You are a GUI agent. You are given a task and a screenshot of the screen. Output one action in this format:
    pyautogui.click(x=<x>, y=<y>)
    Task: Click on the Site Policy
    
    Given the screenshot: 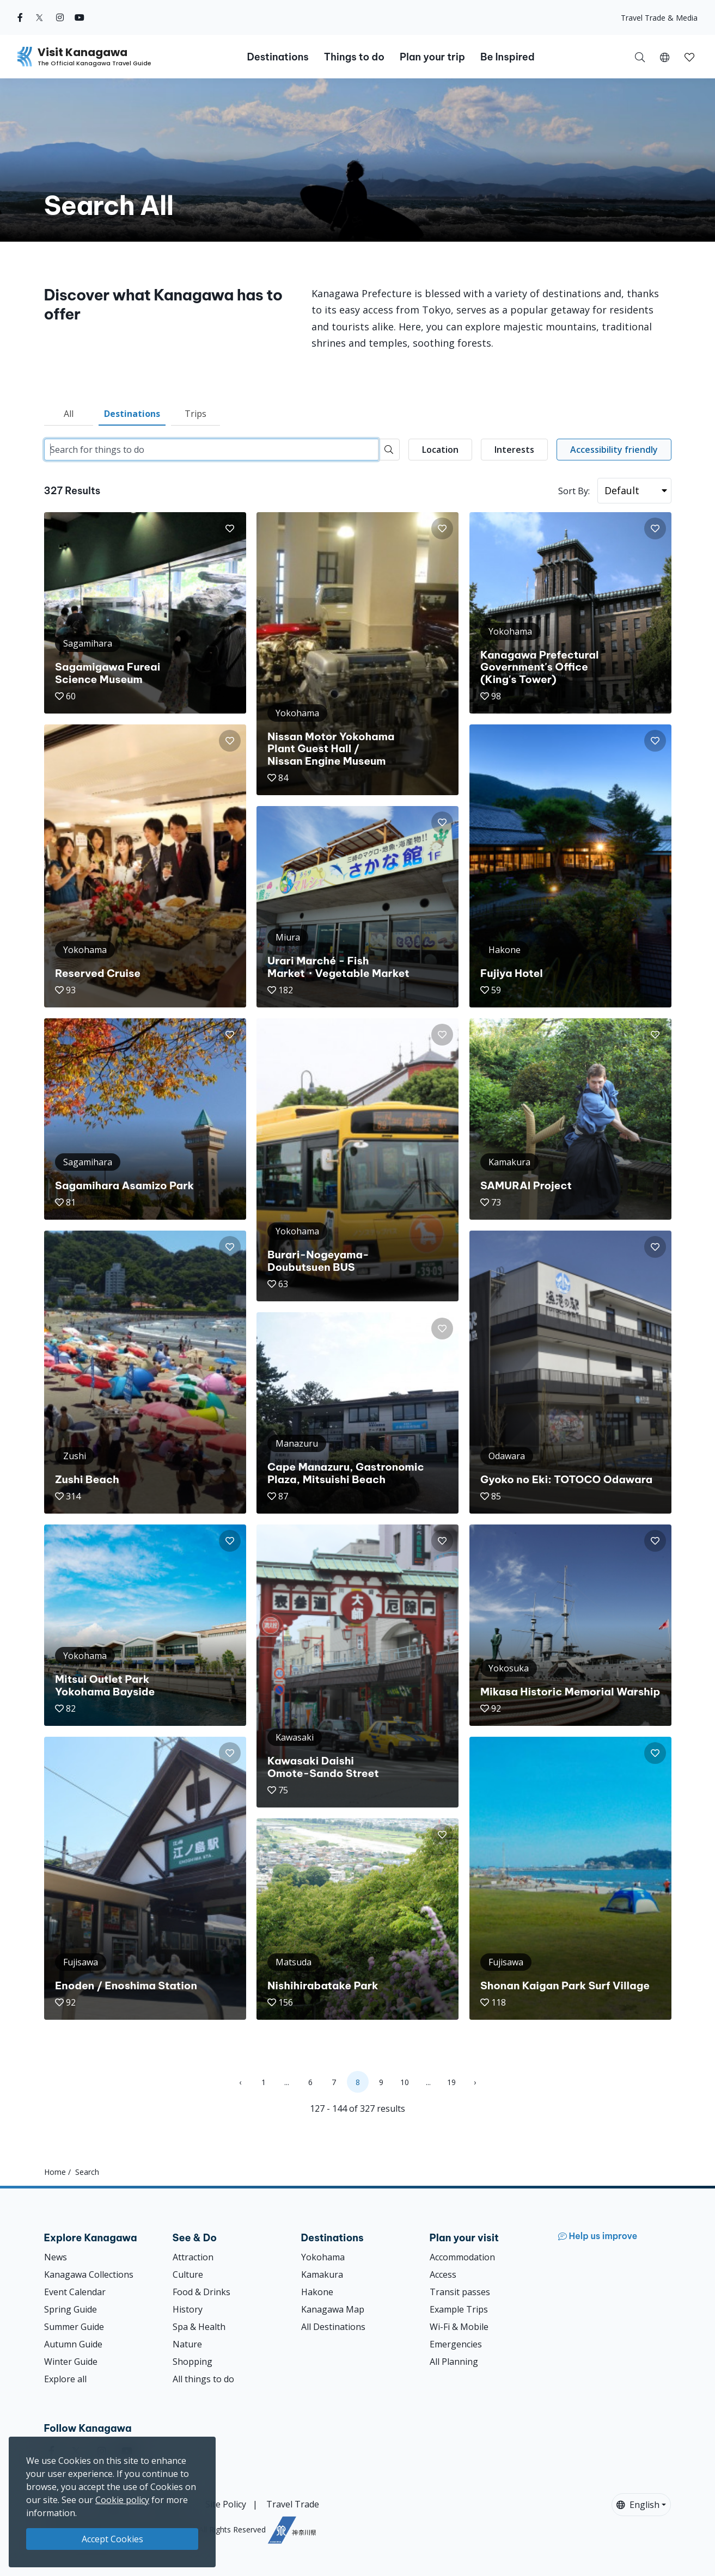 What is the action you would take?
    pyautogui.click(x=225, y=2504)
    